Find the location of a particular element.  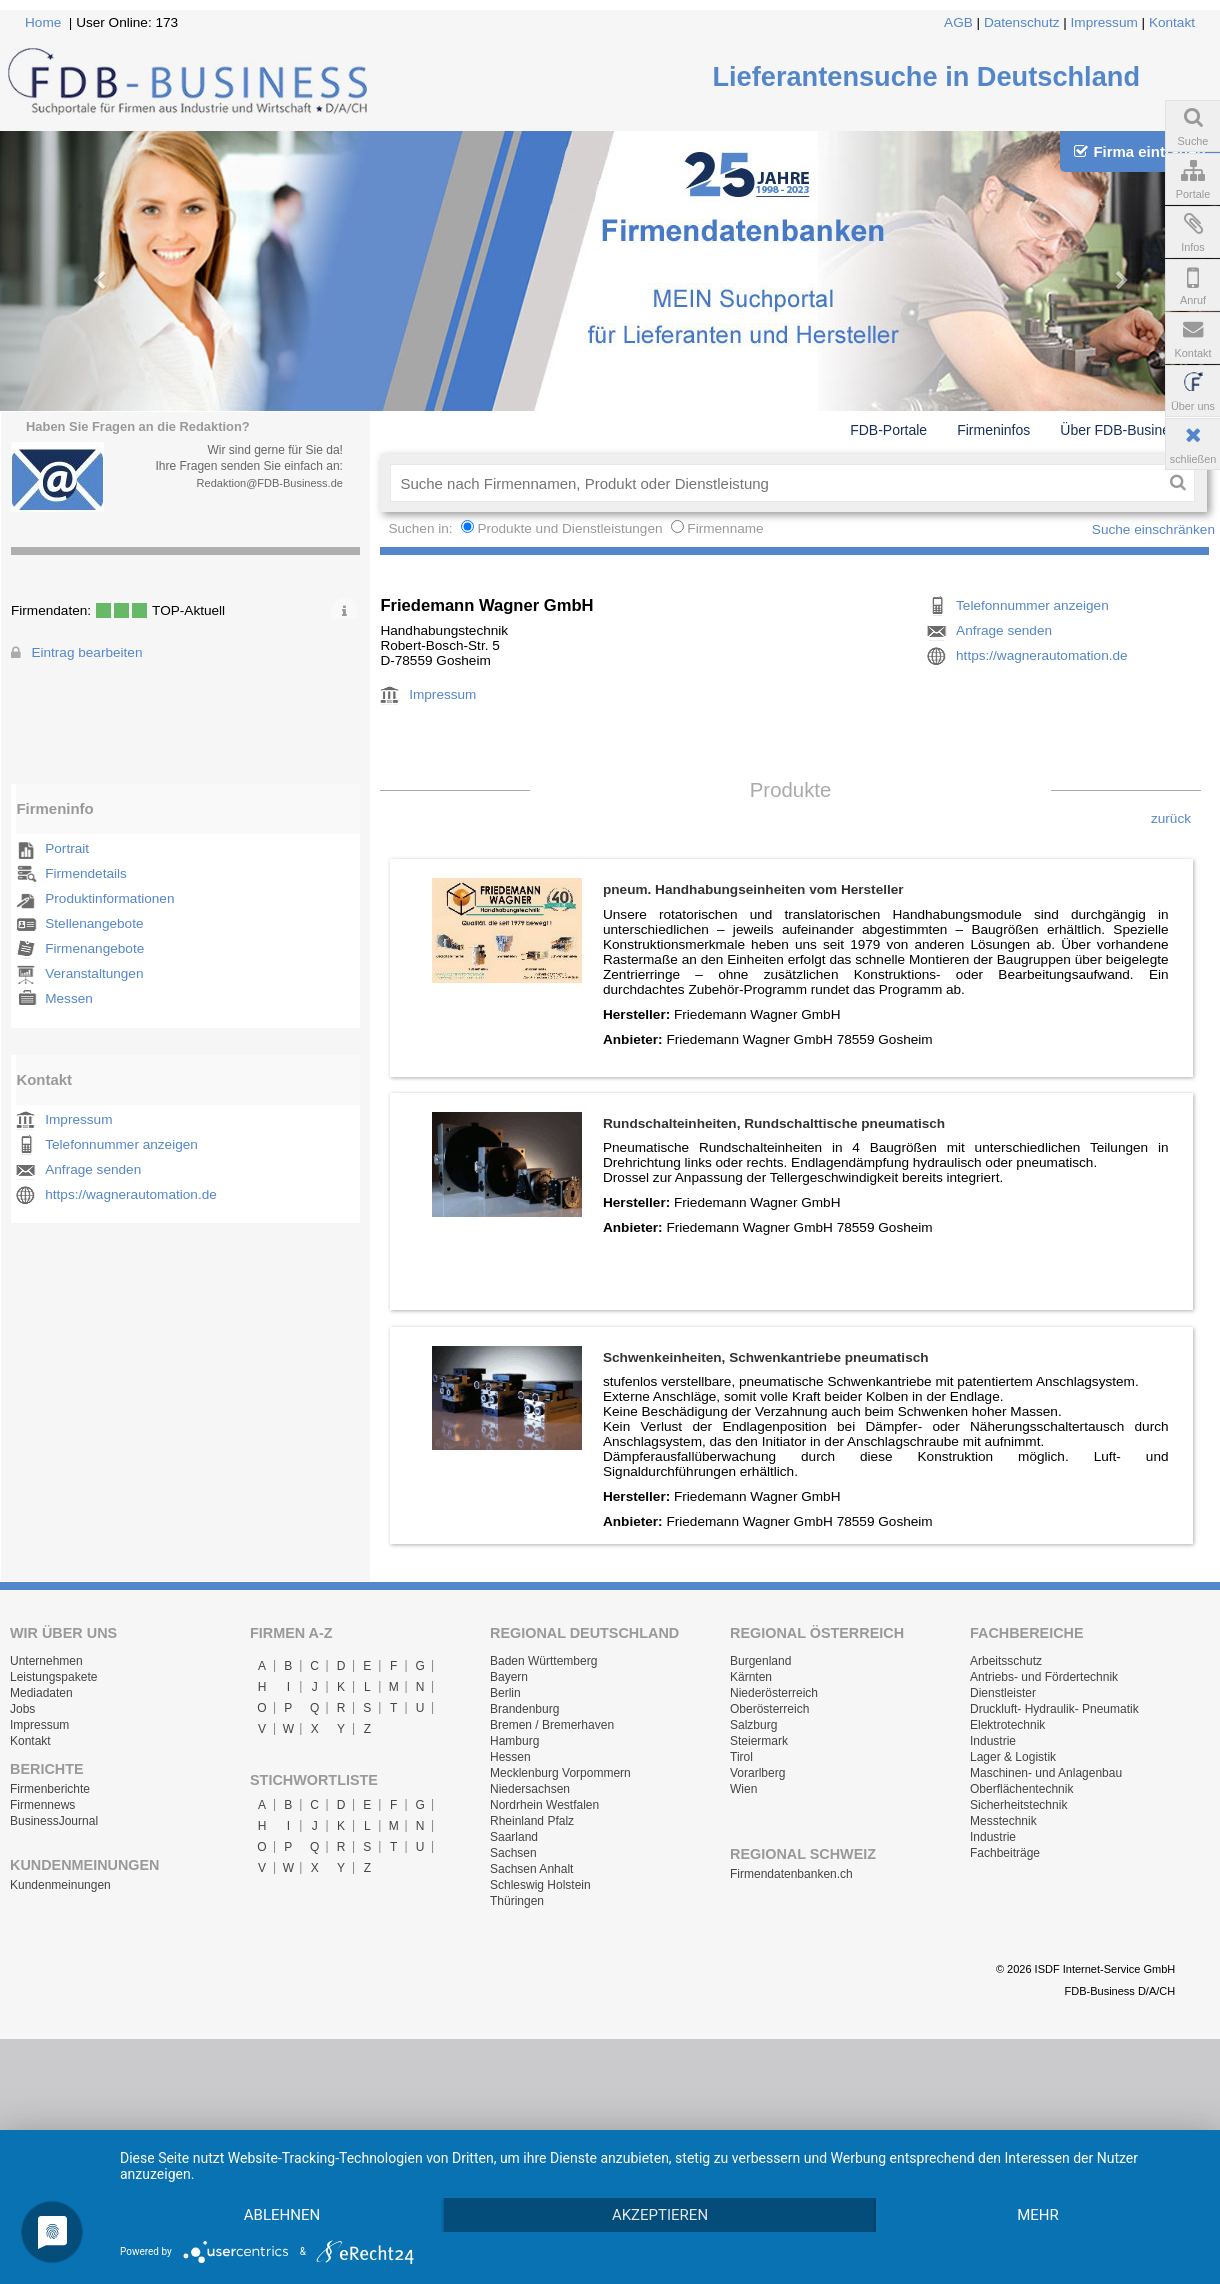

Home is located at coordinates (43, 22).